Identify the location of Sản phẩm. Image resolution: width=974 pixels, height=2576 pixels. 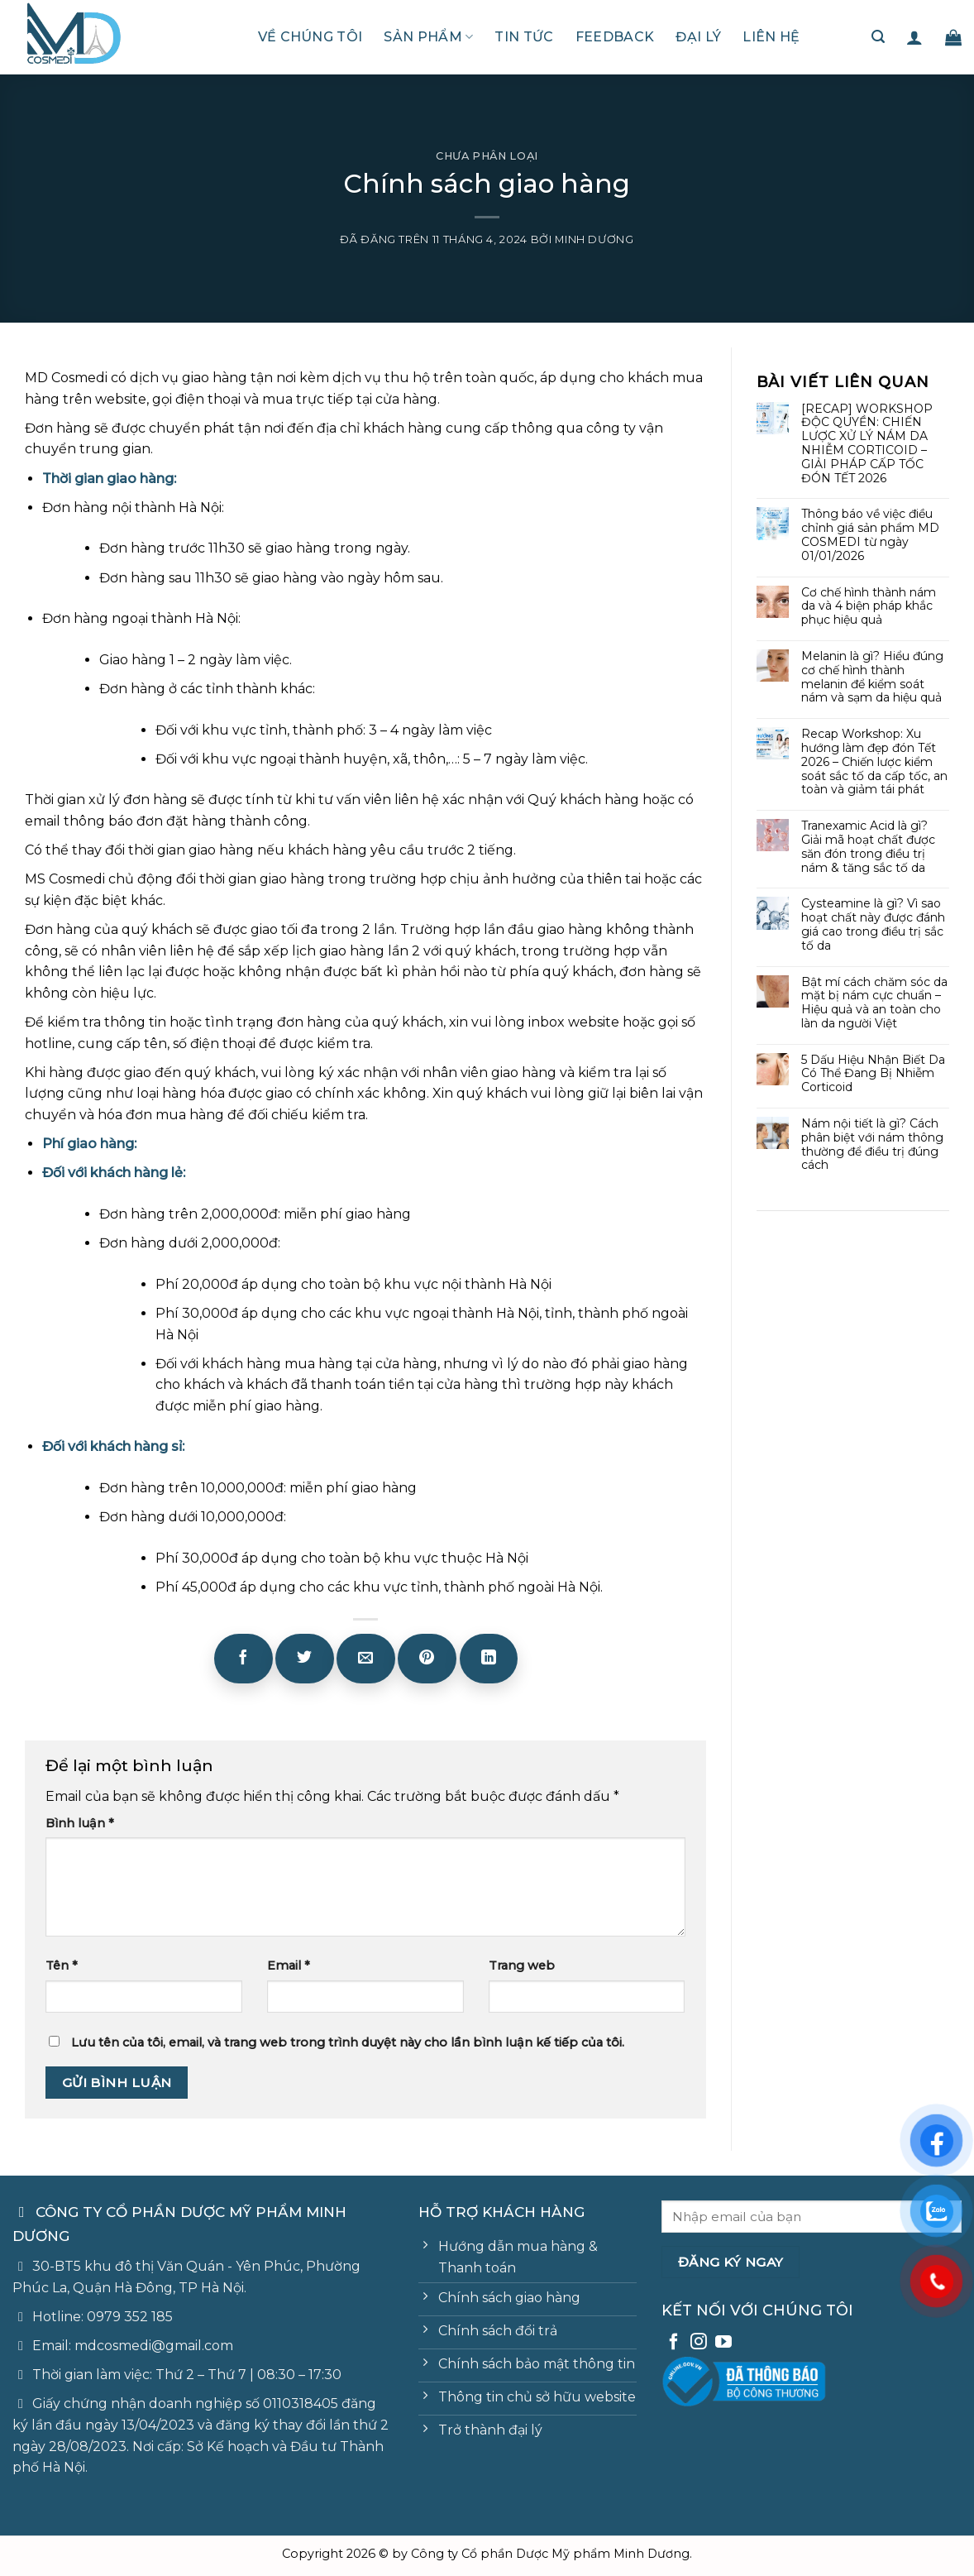
(428, 37).